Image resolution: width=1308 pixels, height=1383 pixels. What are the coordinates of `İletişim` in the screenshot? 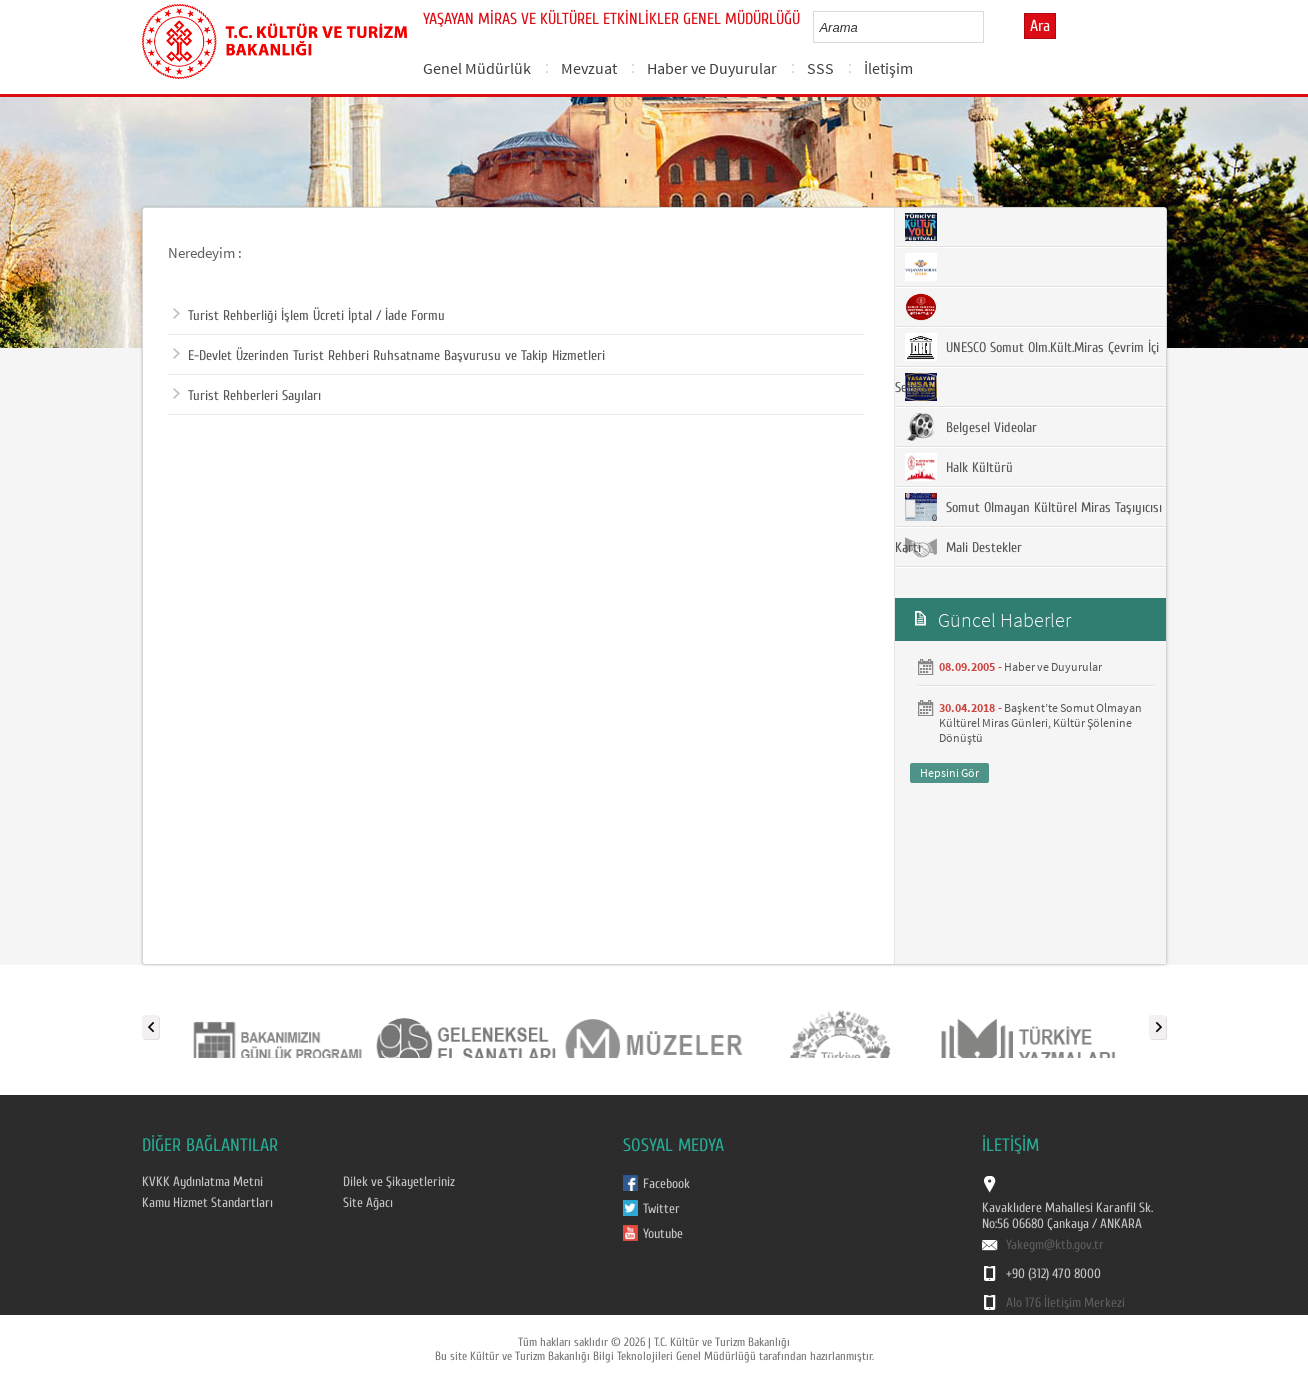 It's located at (888, 68).